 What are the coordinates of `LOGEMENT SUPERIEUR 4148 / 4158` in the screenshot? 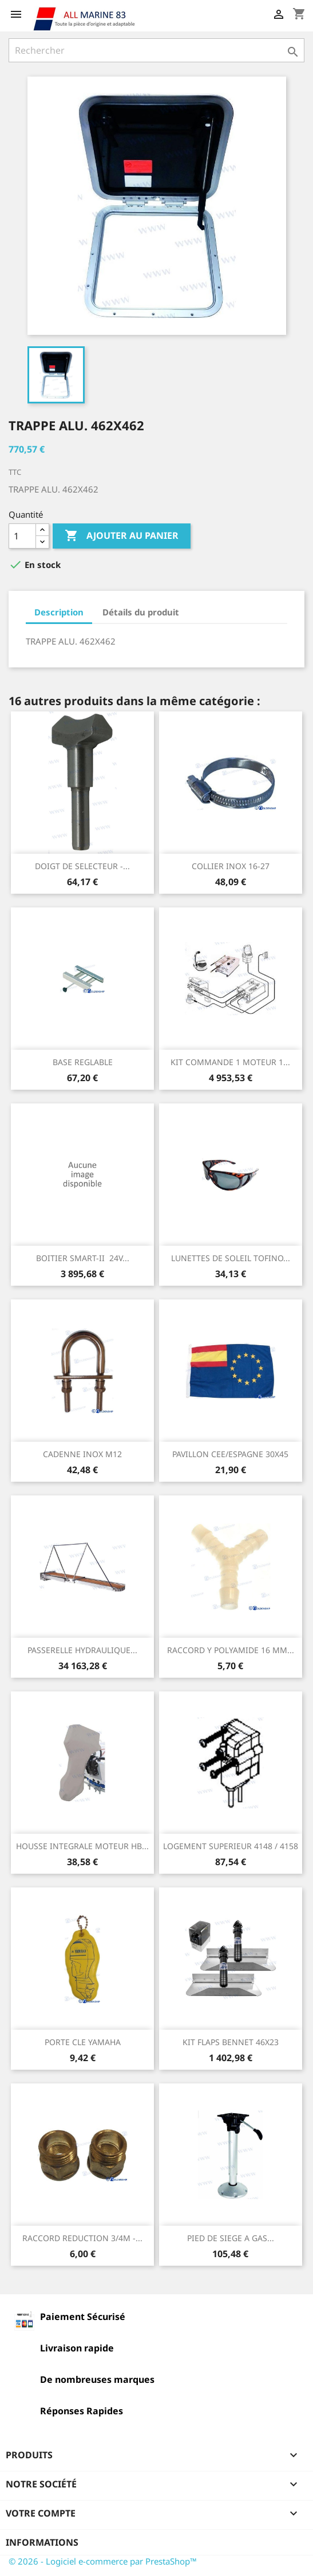 It's located at (230, 1846).